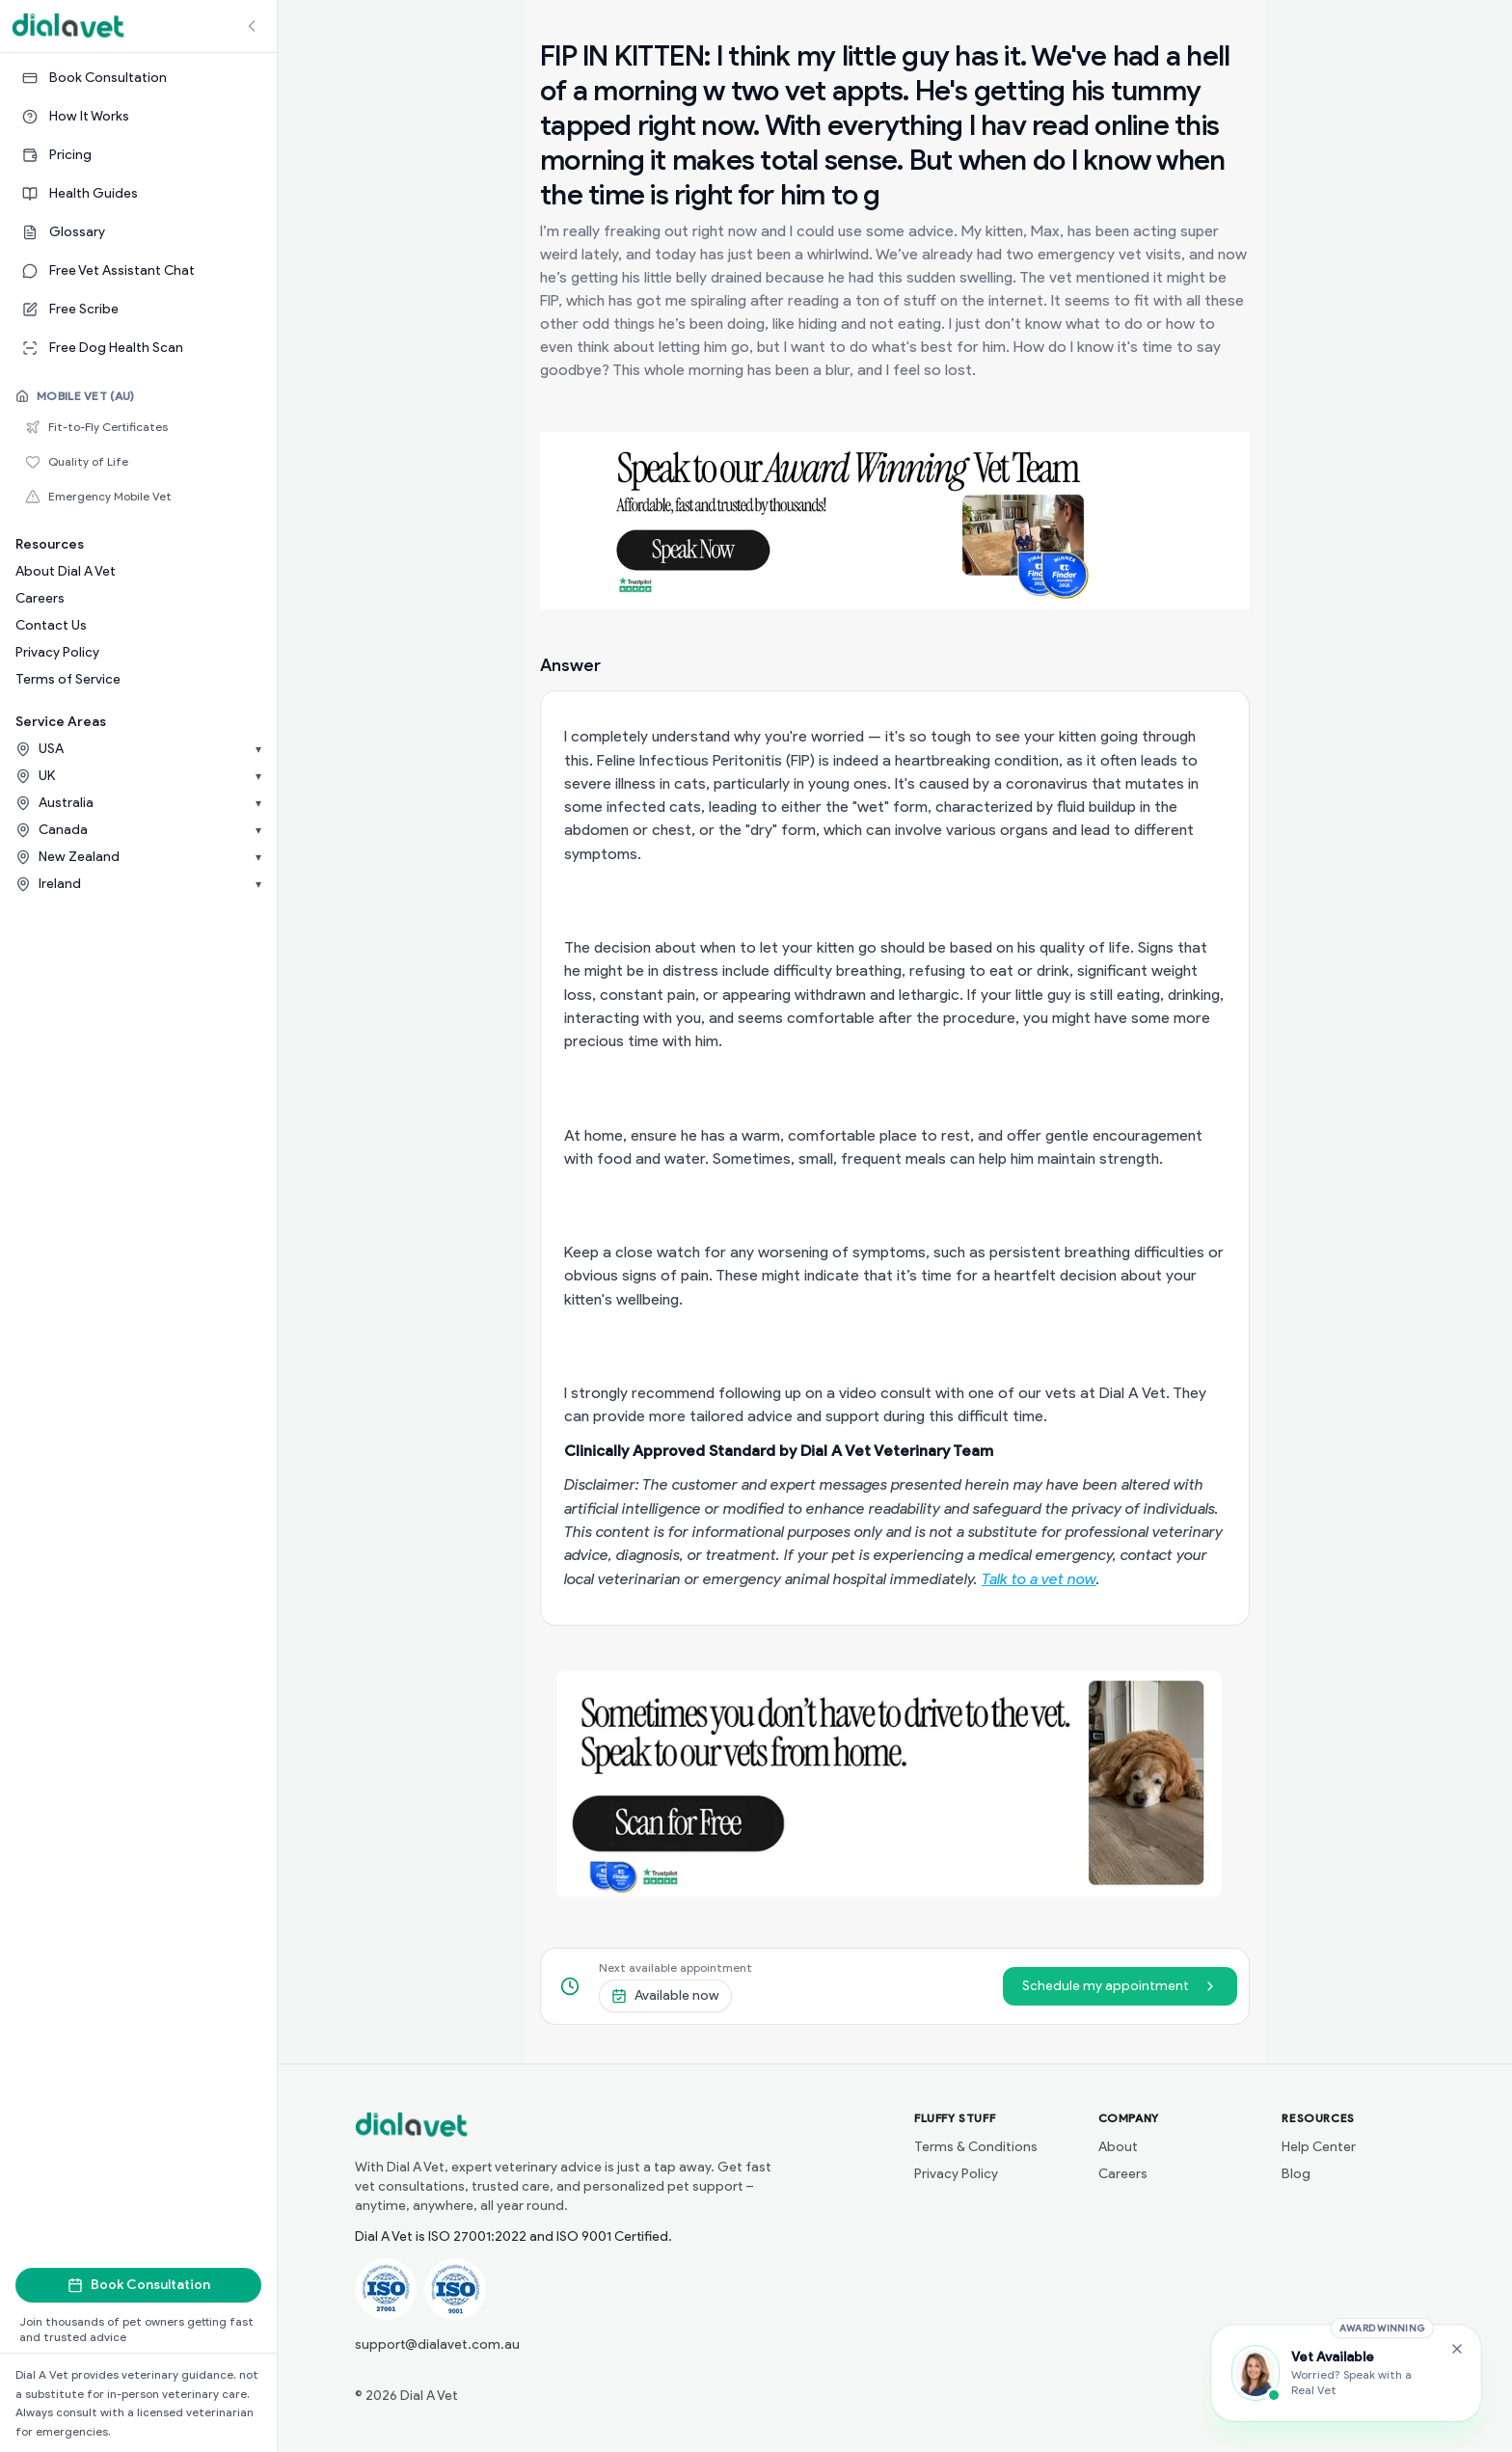  What do you see at coordinates (138, 155) in the screenshot?
I see `[Pricing]` at bounding box center [138, 155].